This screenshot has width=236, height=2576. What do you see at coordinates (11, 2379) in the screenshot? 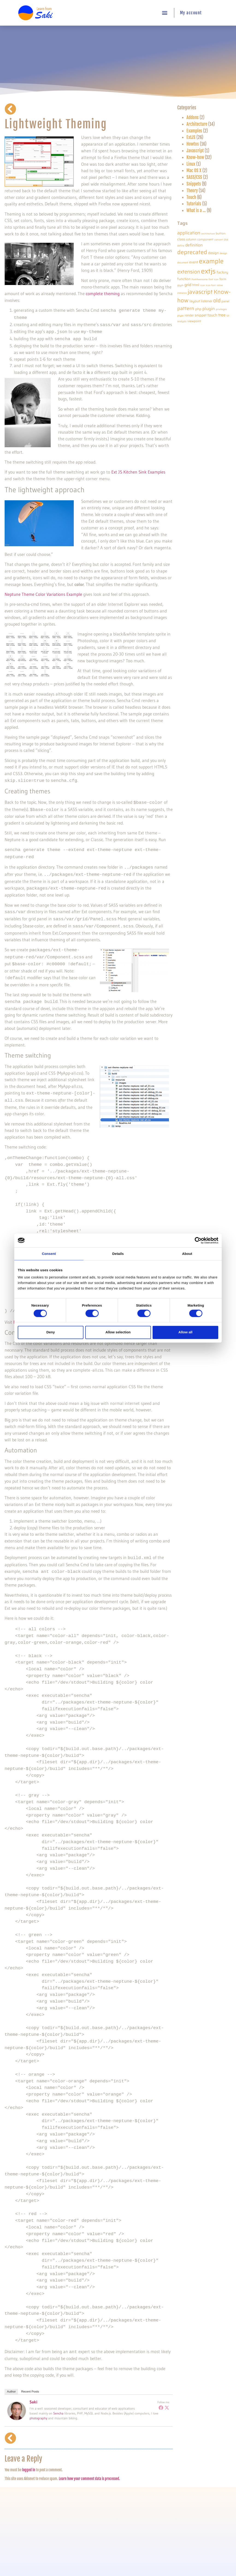
I see `Author` at bounding box center [11, 2379].